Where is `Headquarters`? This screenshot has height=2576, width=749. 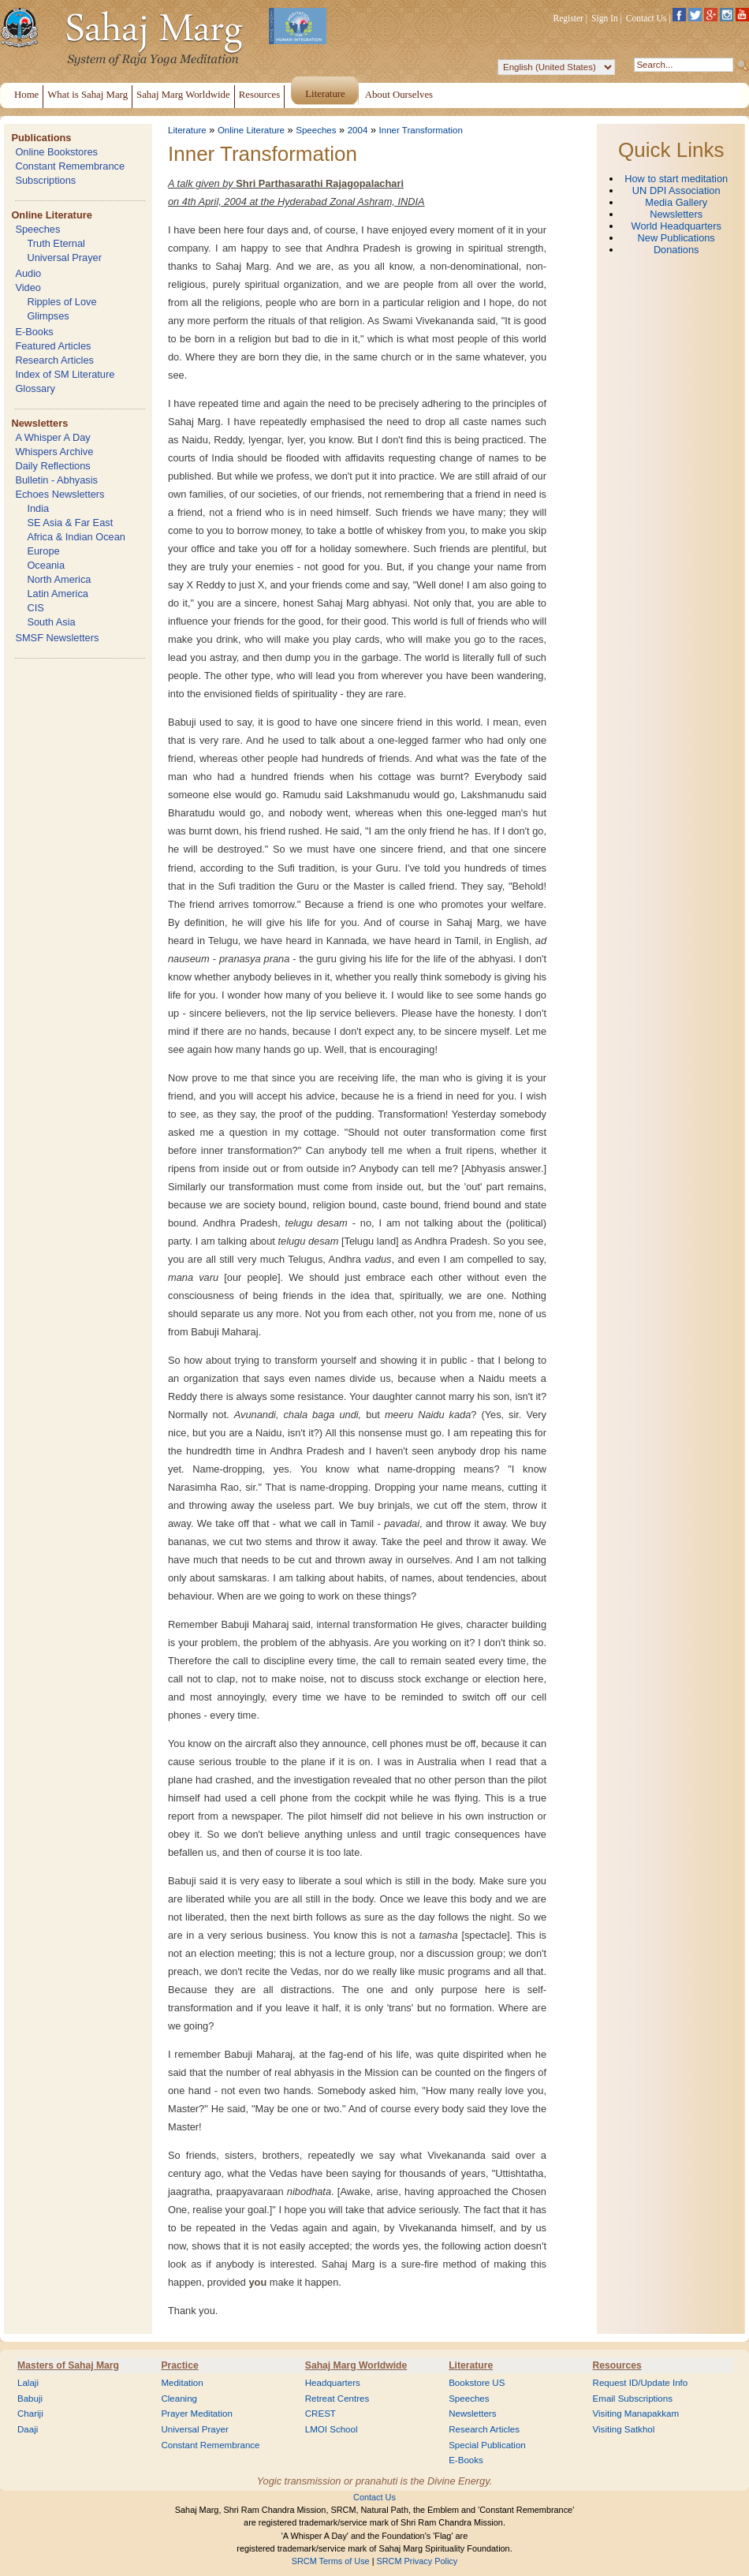
Headquarters is located at coordinates (332, 2382).